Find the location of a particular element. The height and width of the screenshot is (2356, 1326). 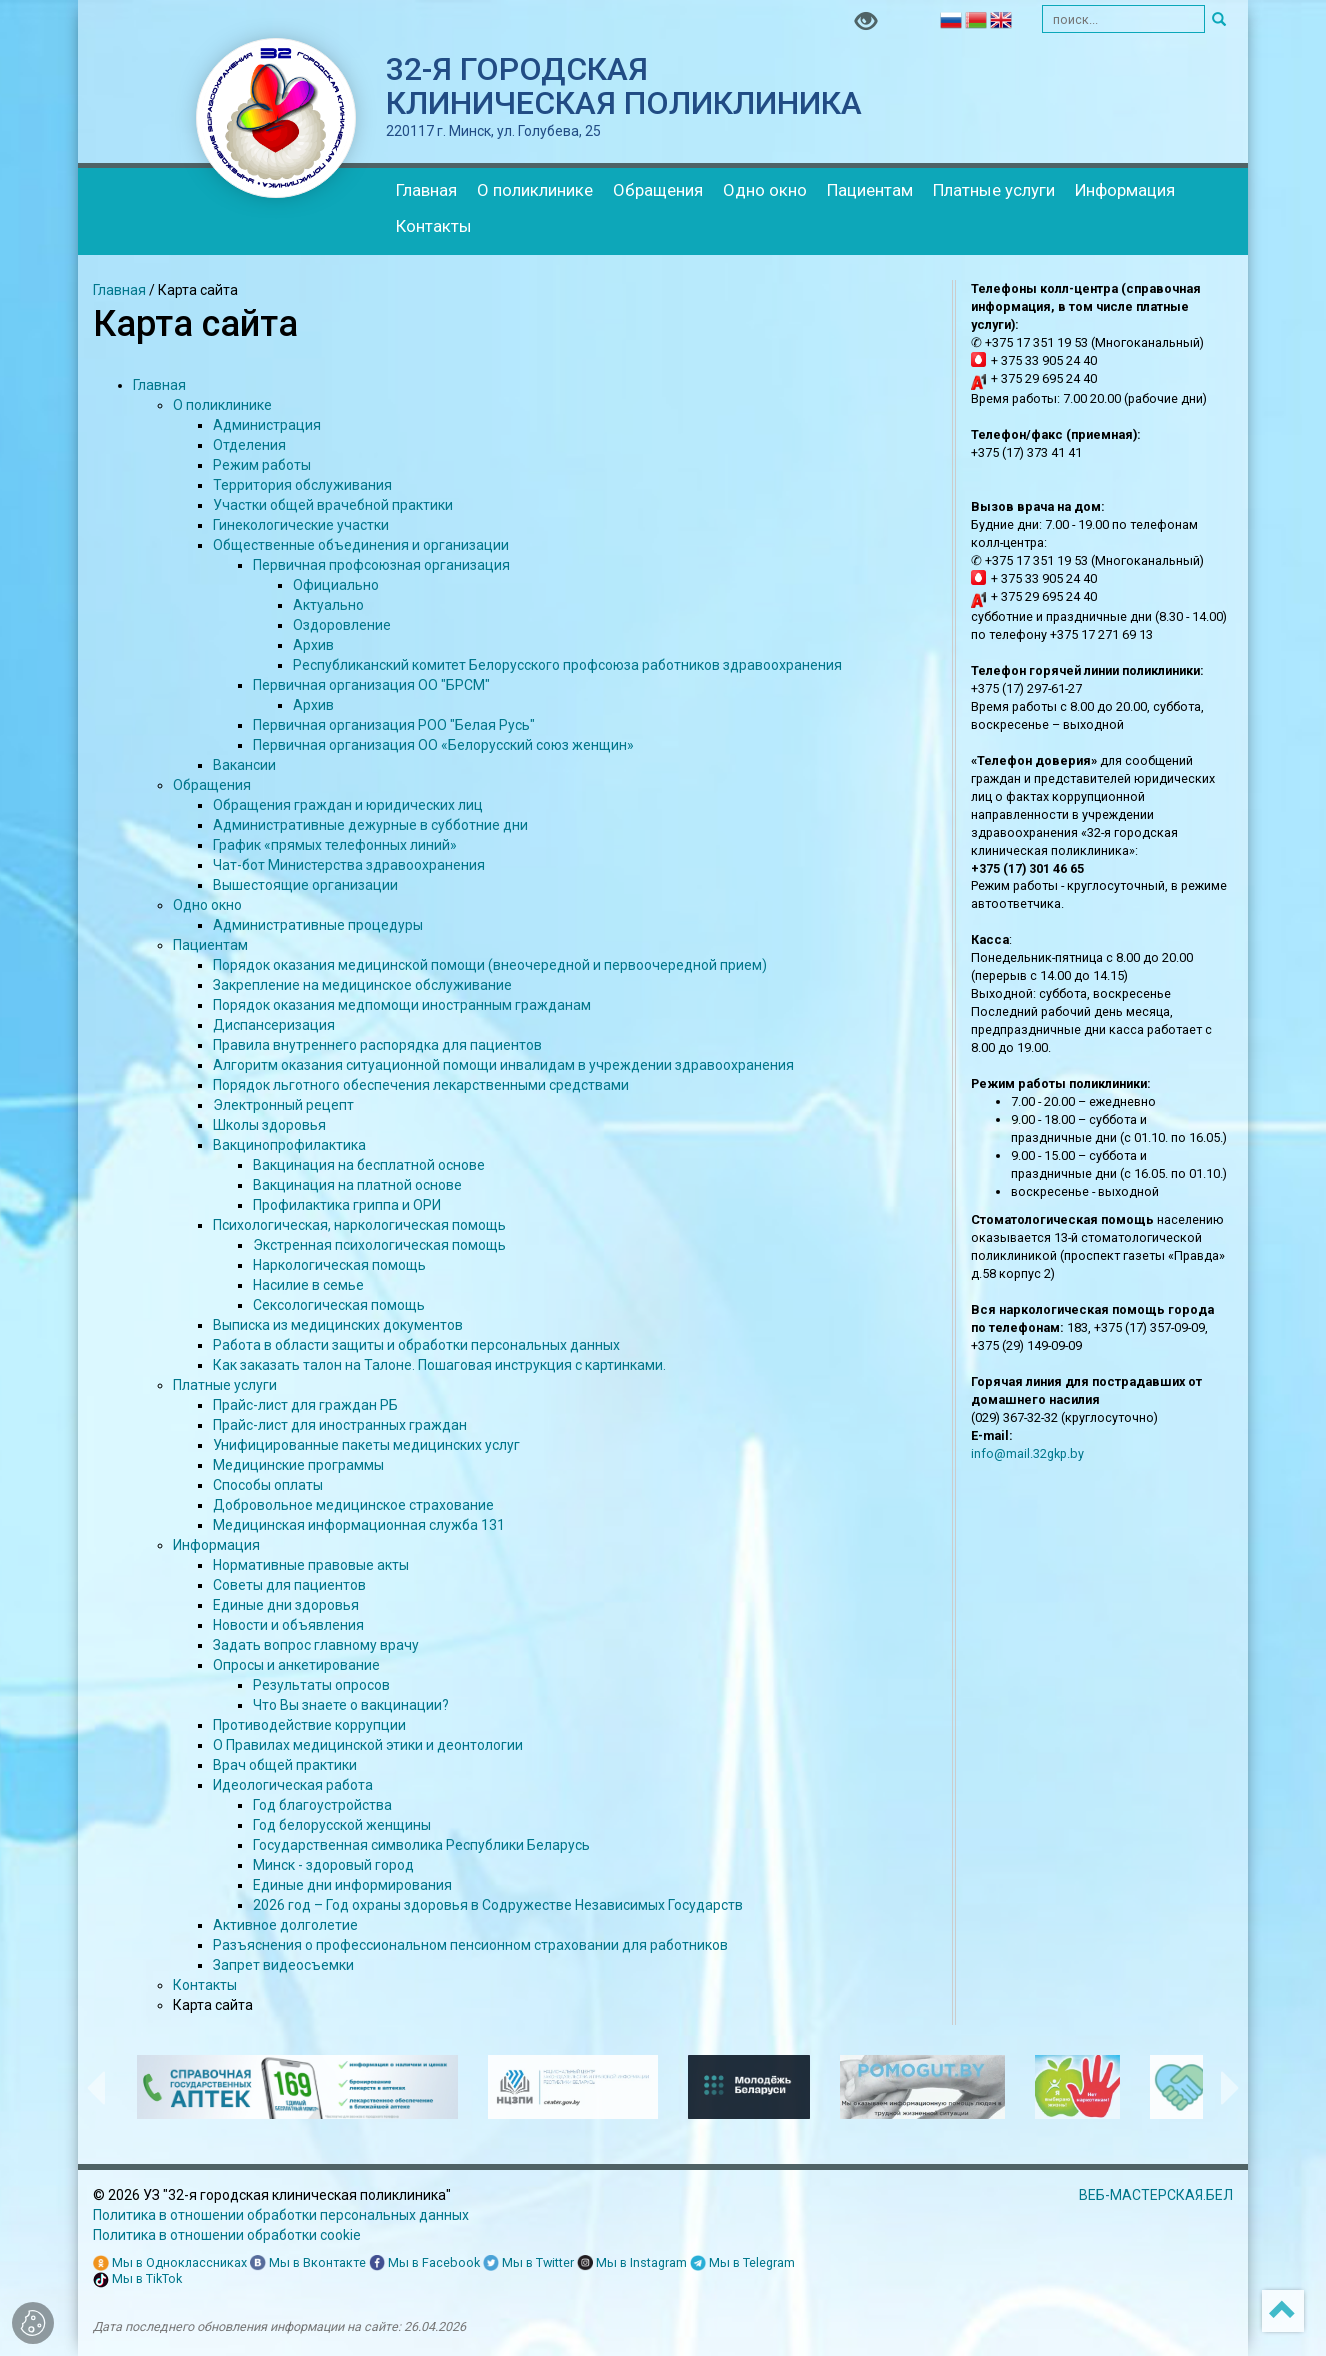

Что Вы знаете о вакцинации? is located at coordinates (351, 1705).